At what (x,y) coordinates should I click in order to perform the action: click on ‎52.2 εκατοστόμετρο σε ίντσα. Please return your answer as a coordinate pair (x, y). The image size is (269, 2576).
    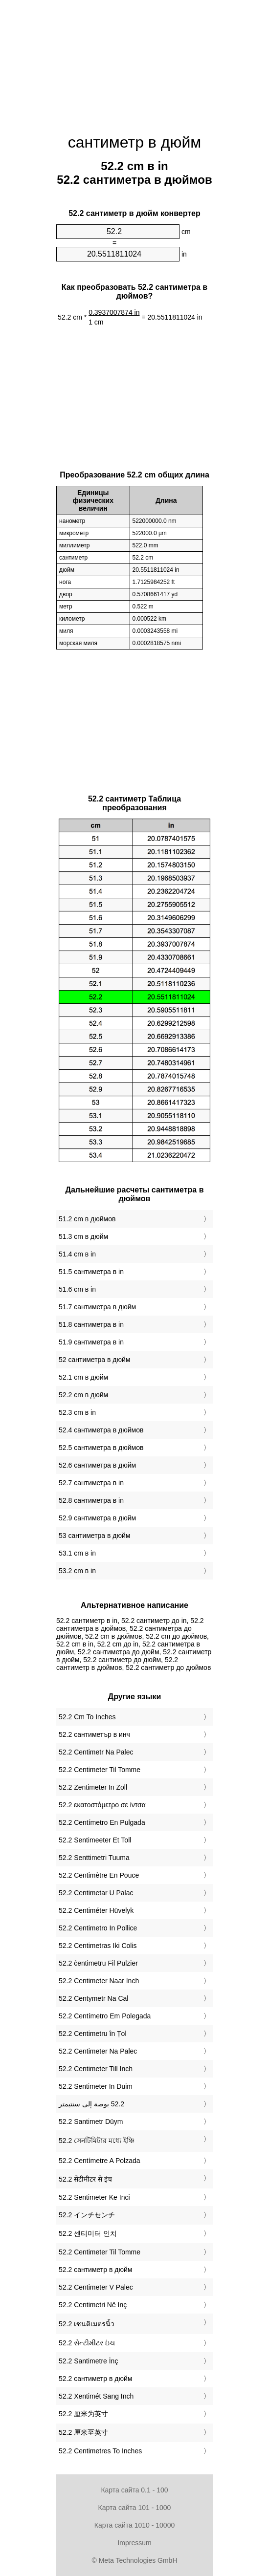
    Looking at the image, I should click on (102, 1805).